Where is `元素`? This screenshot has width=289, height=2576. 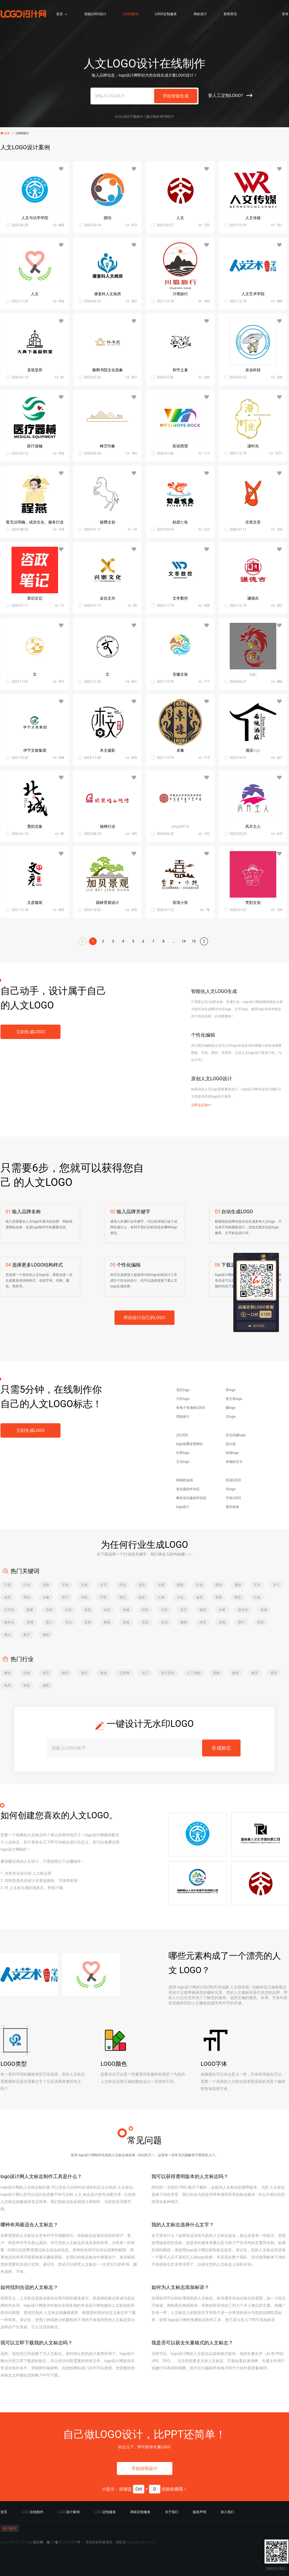
元素 is located at coordinates (84, 1585).